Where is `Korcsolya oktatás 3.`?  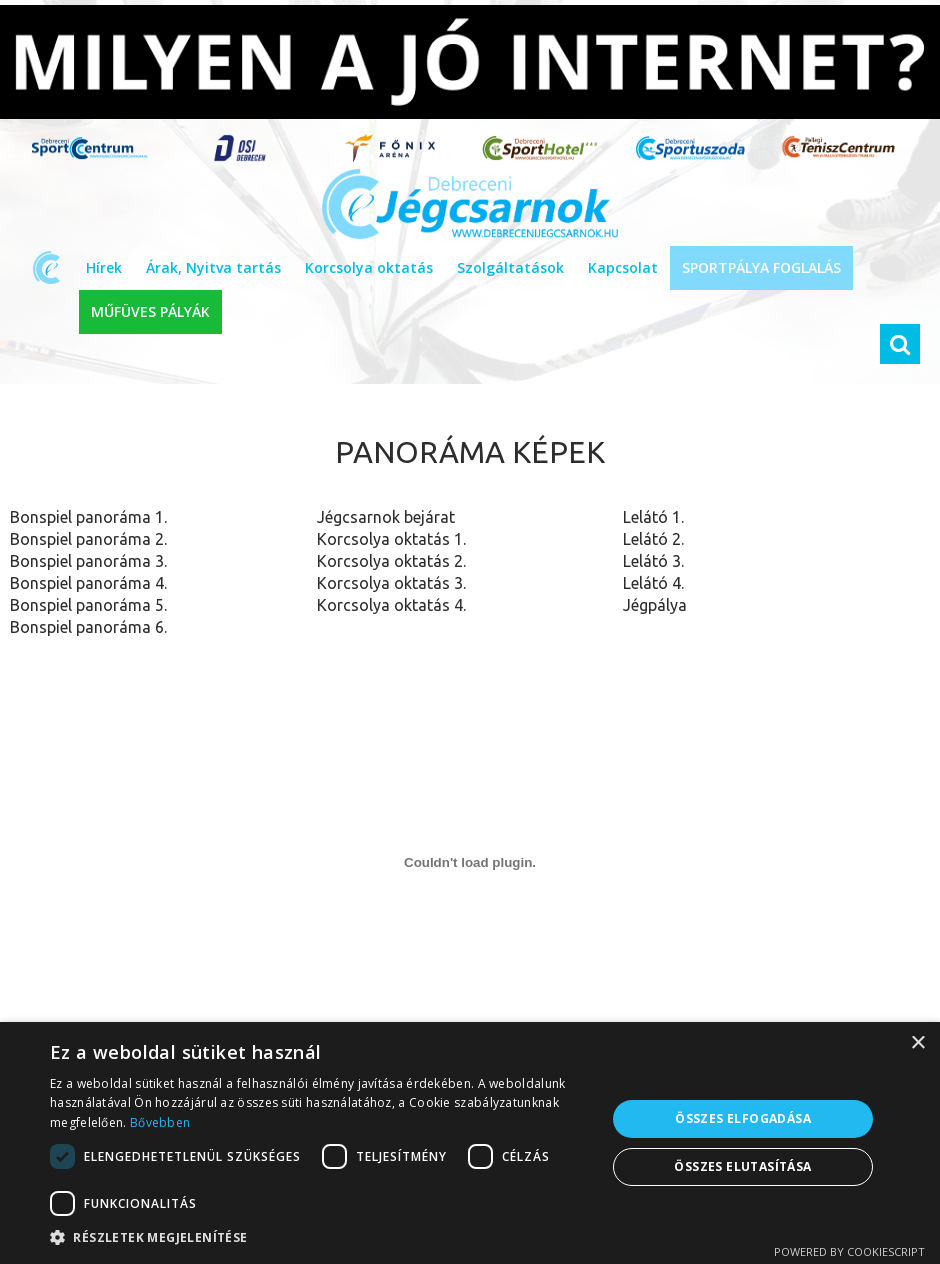 Korcsolya oktatás 3. is located at coordinates (391, 583).